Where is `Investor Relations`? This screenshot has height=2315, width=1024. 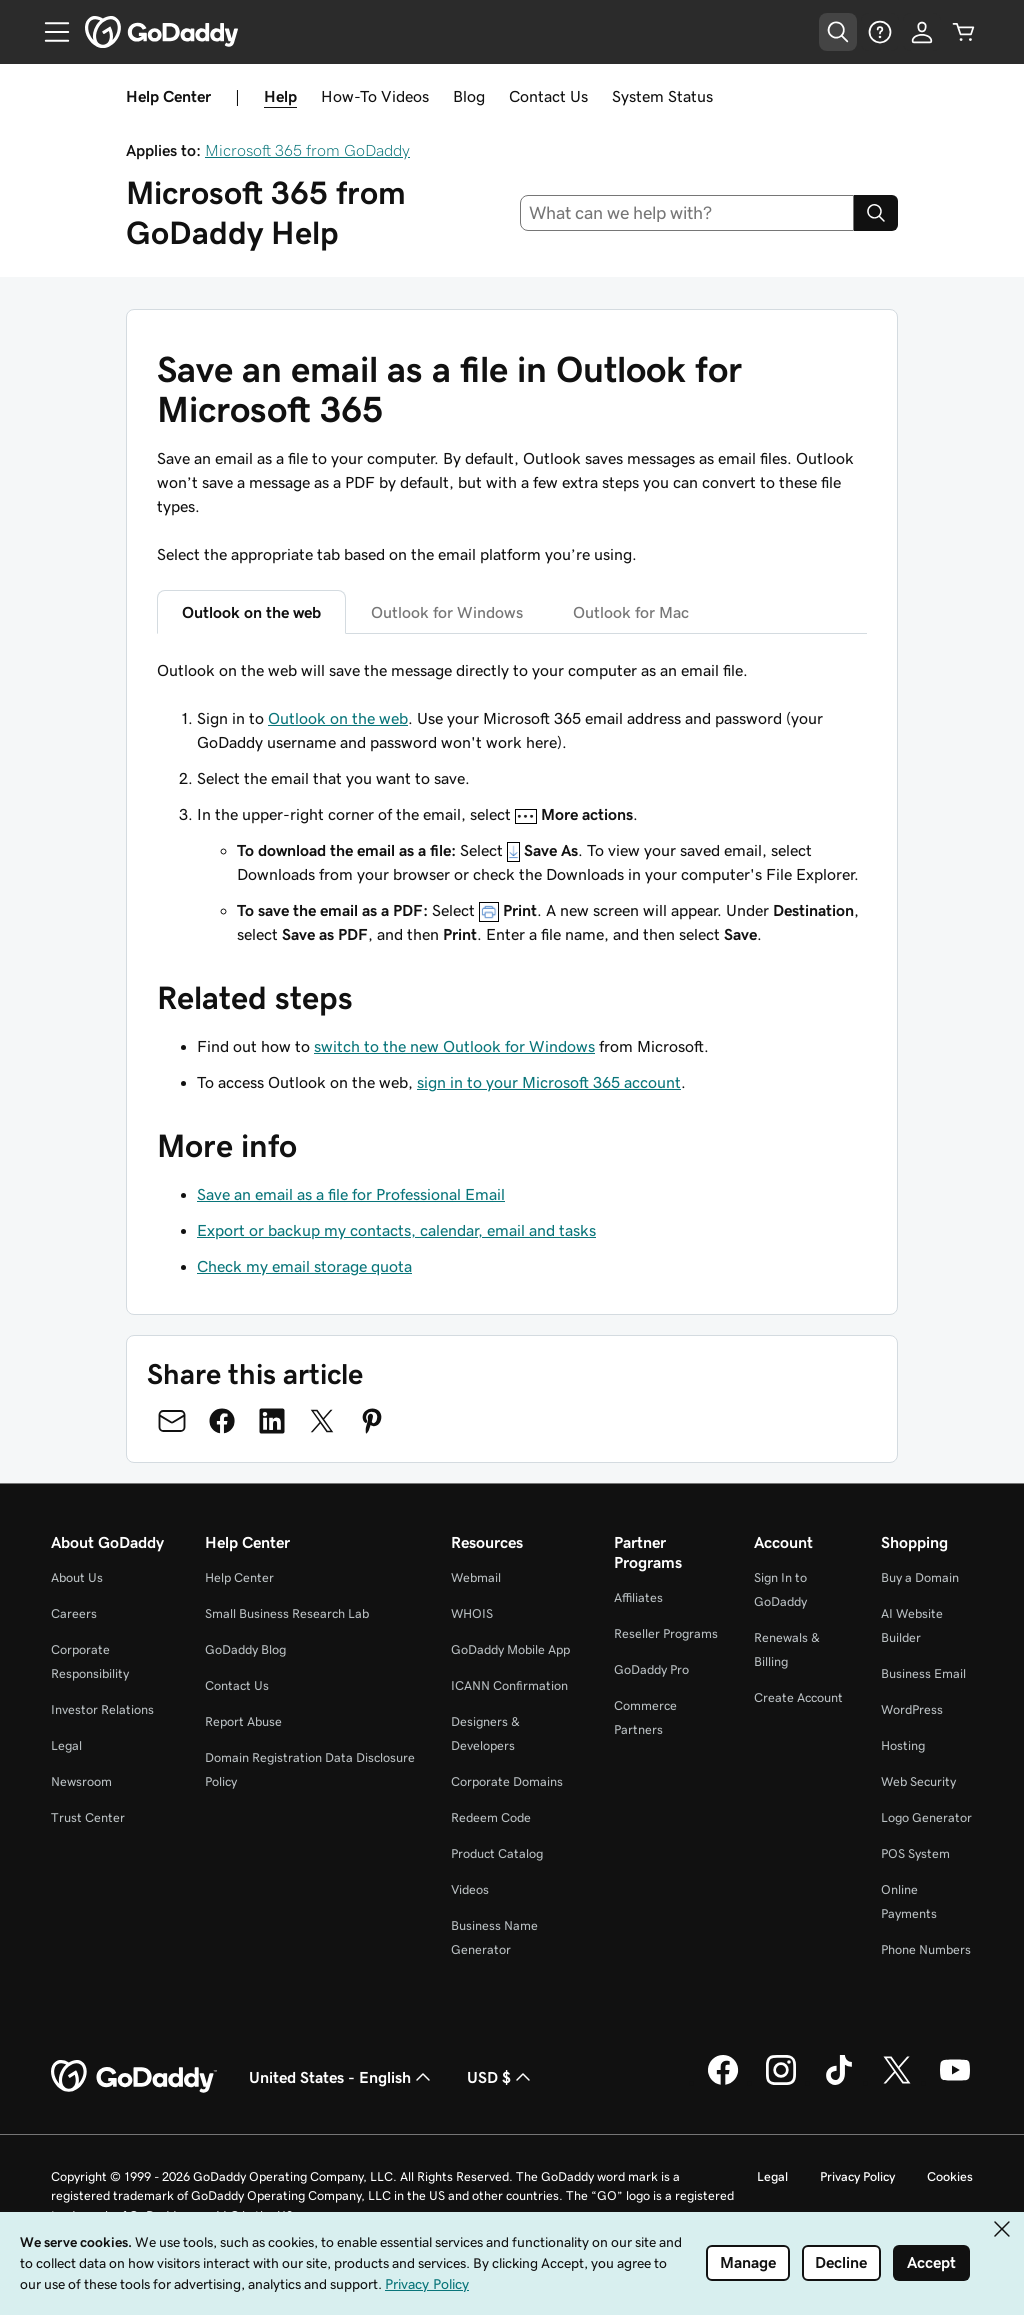
Investor Relations is located at coordinates (102, 1709).